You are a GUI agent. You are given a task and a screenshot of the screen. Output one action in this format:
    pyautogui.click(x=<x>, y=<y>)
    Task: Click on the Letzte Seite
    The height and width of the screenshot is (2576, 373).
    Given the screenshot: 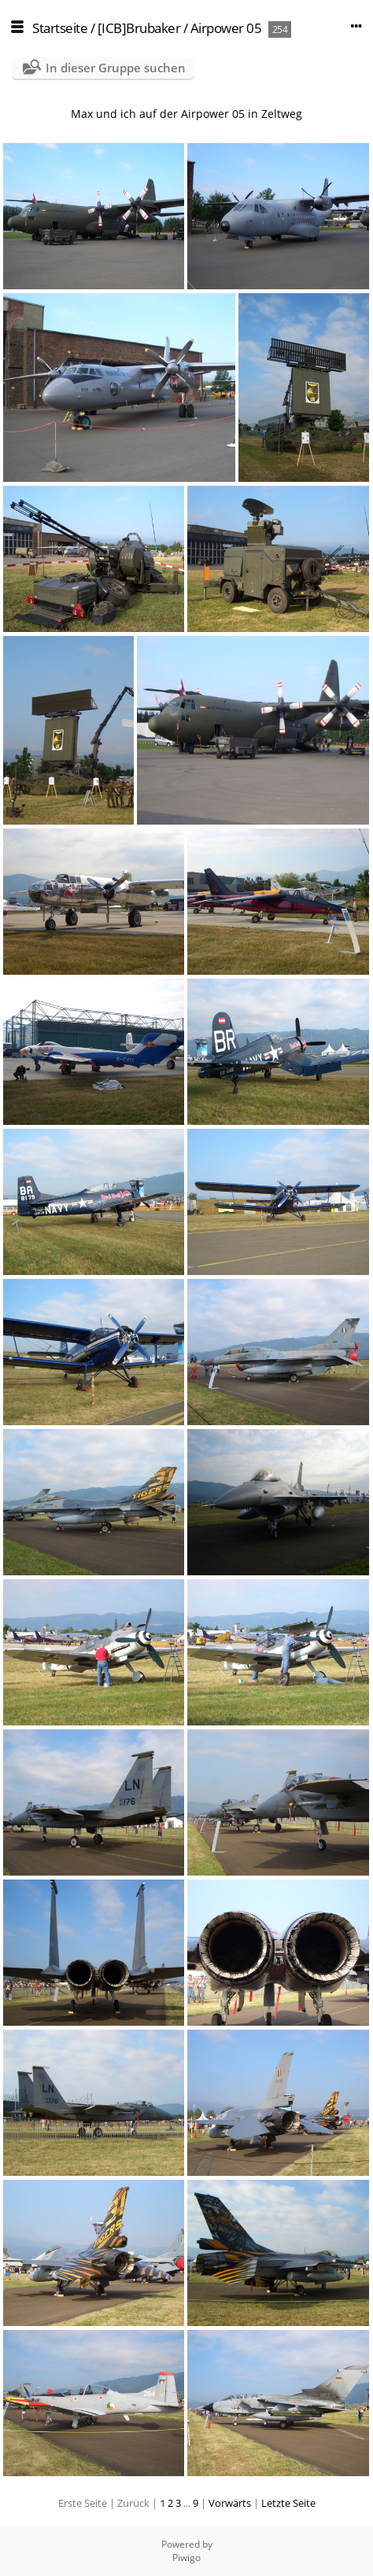 What is the action you would take?
    pyautogui.click(x=288, y=2503)
    